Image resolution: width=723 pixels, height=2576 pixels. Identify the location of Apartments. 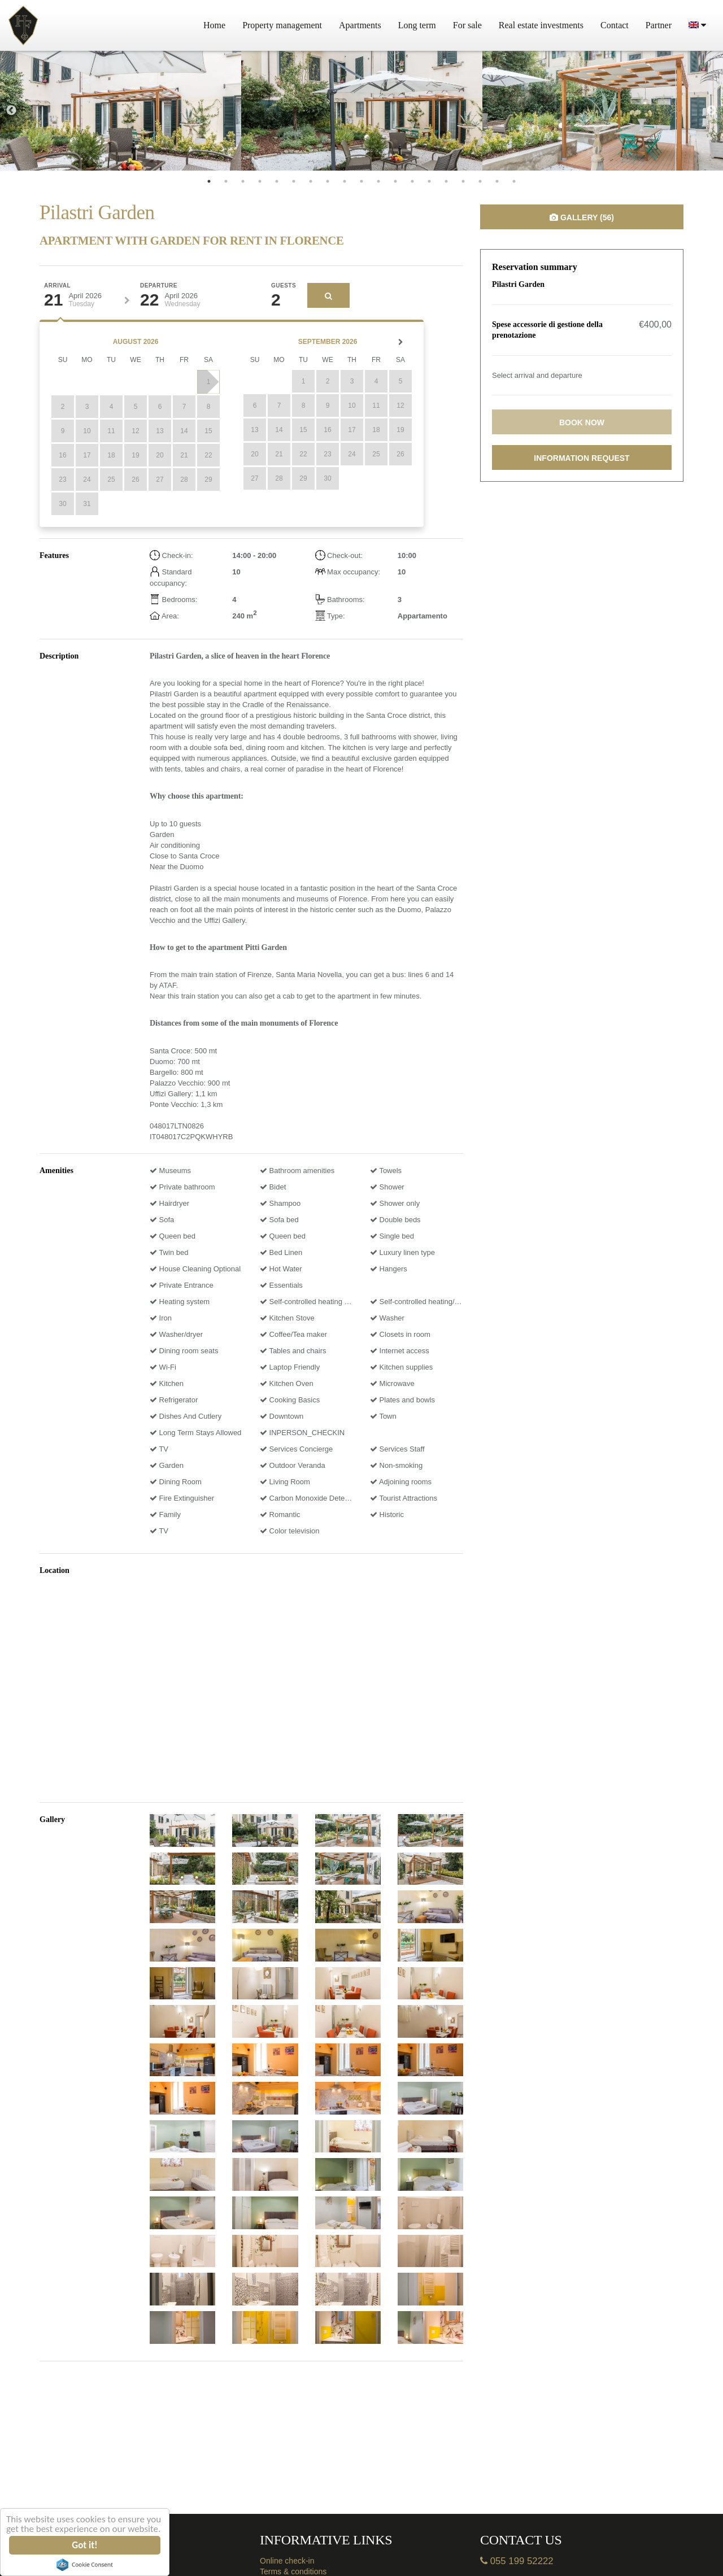
(360, 25).